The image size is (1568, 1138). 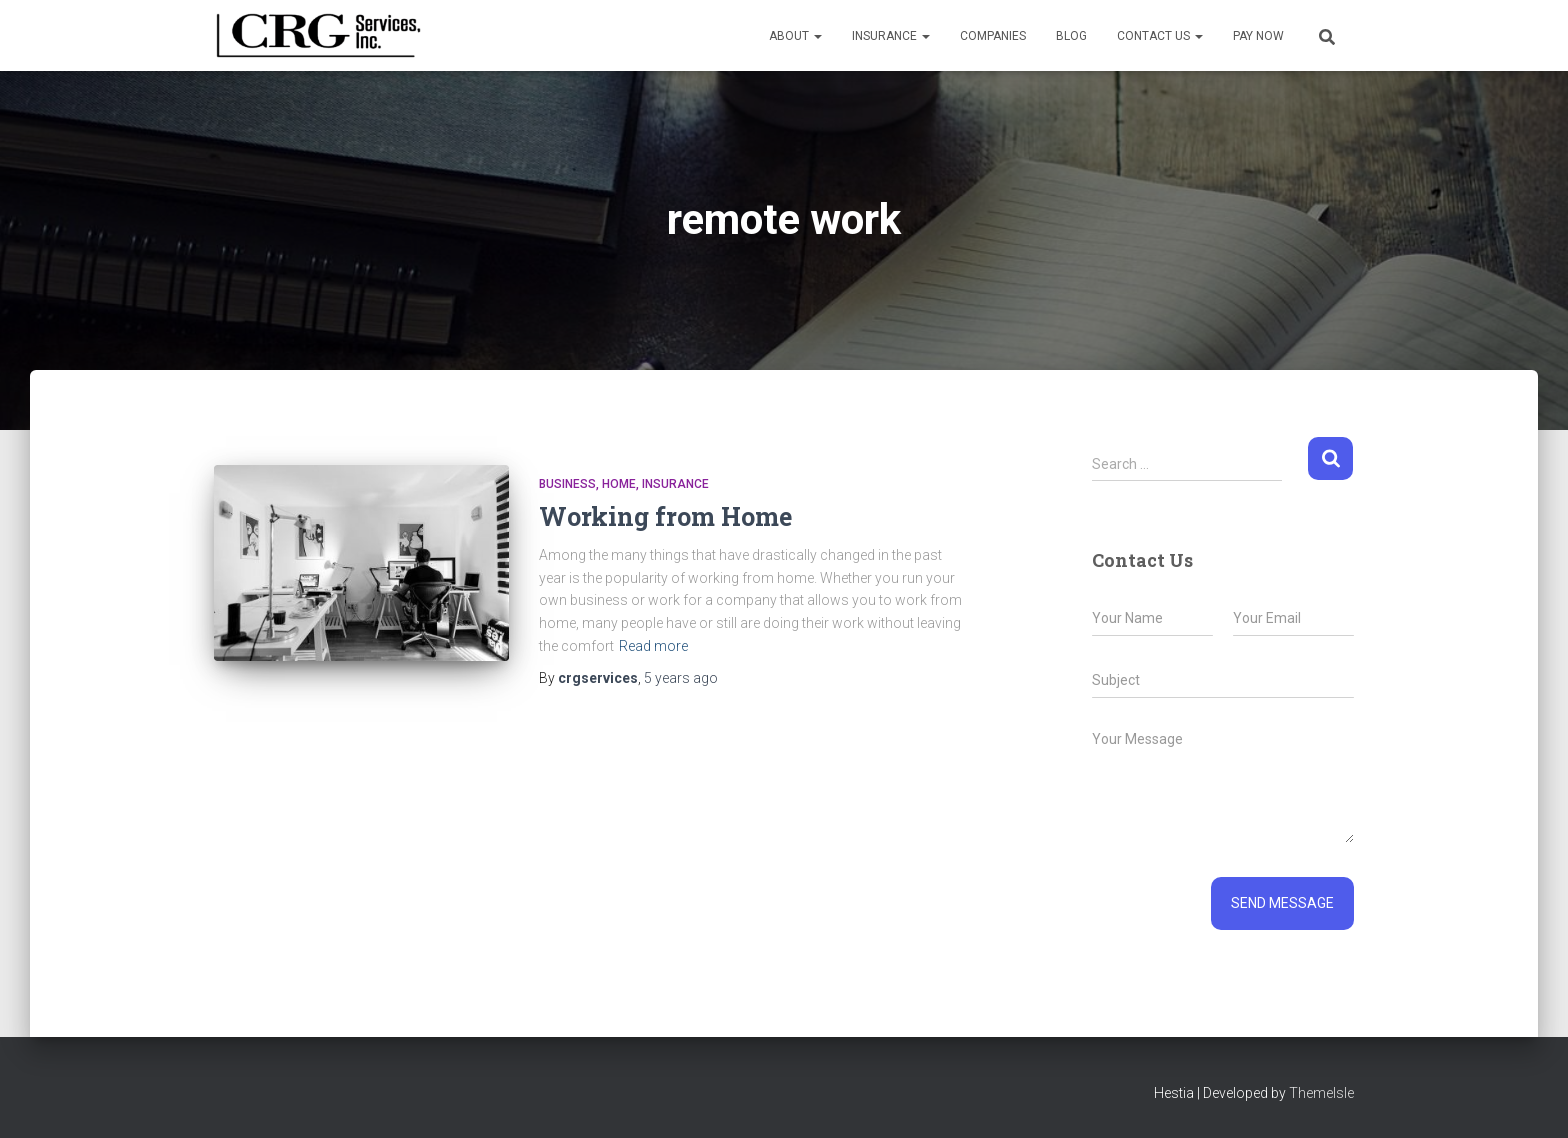 What do you see at coordinates (891, 36) in the screenshot?
I see `Insurance` at bounding box center [891, 36].